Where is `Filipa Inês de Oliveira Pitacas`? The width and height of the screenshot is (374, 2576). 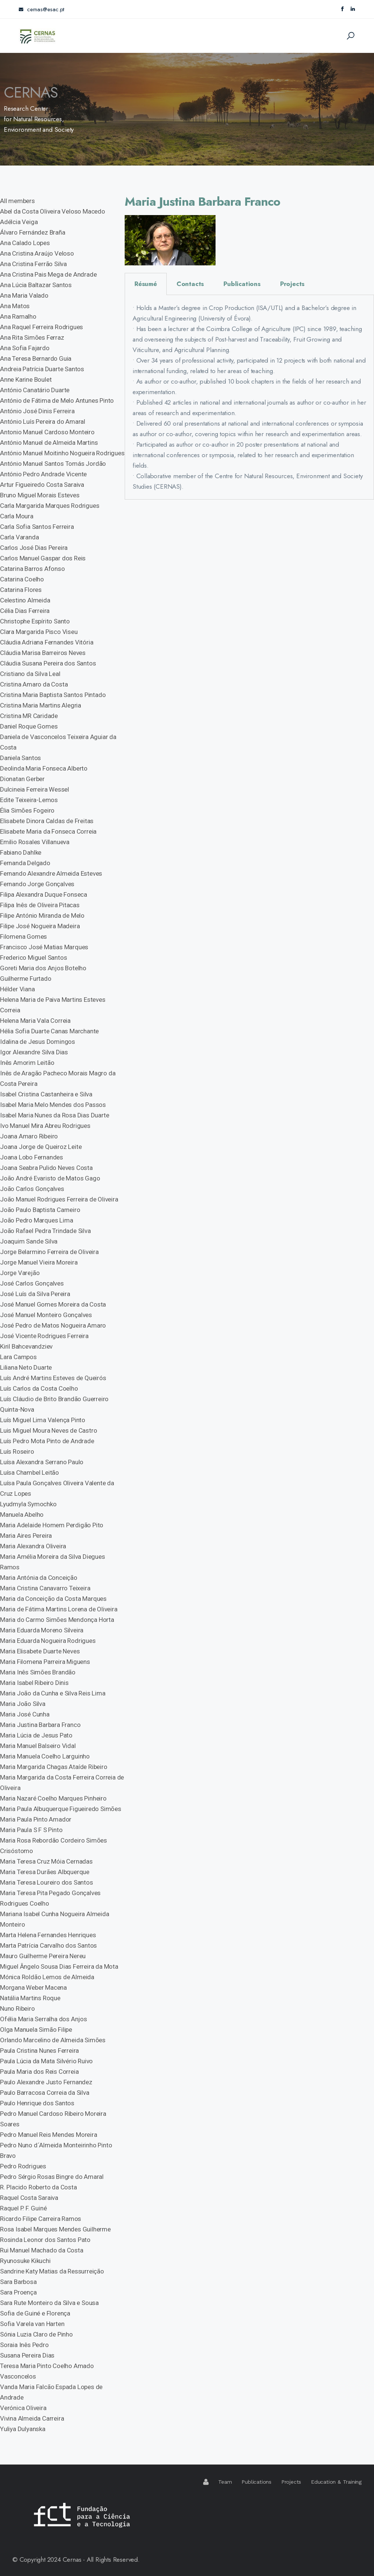
Filipa Inês de Oliveira Pitacas is located at coordinates (40, 905).